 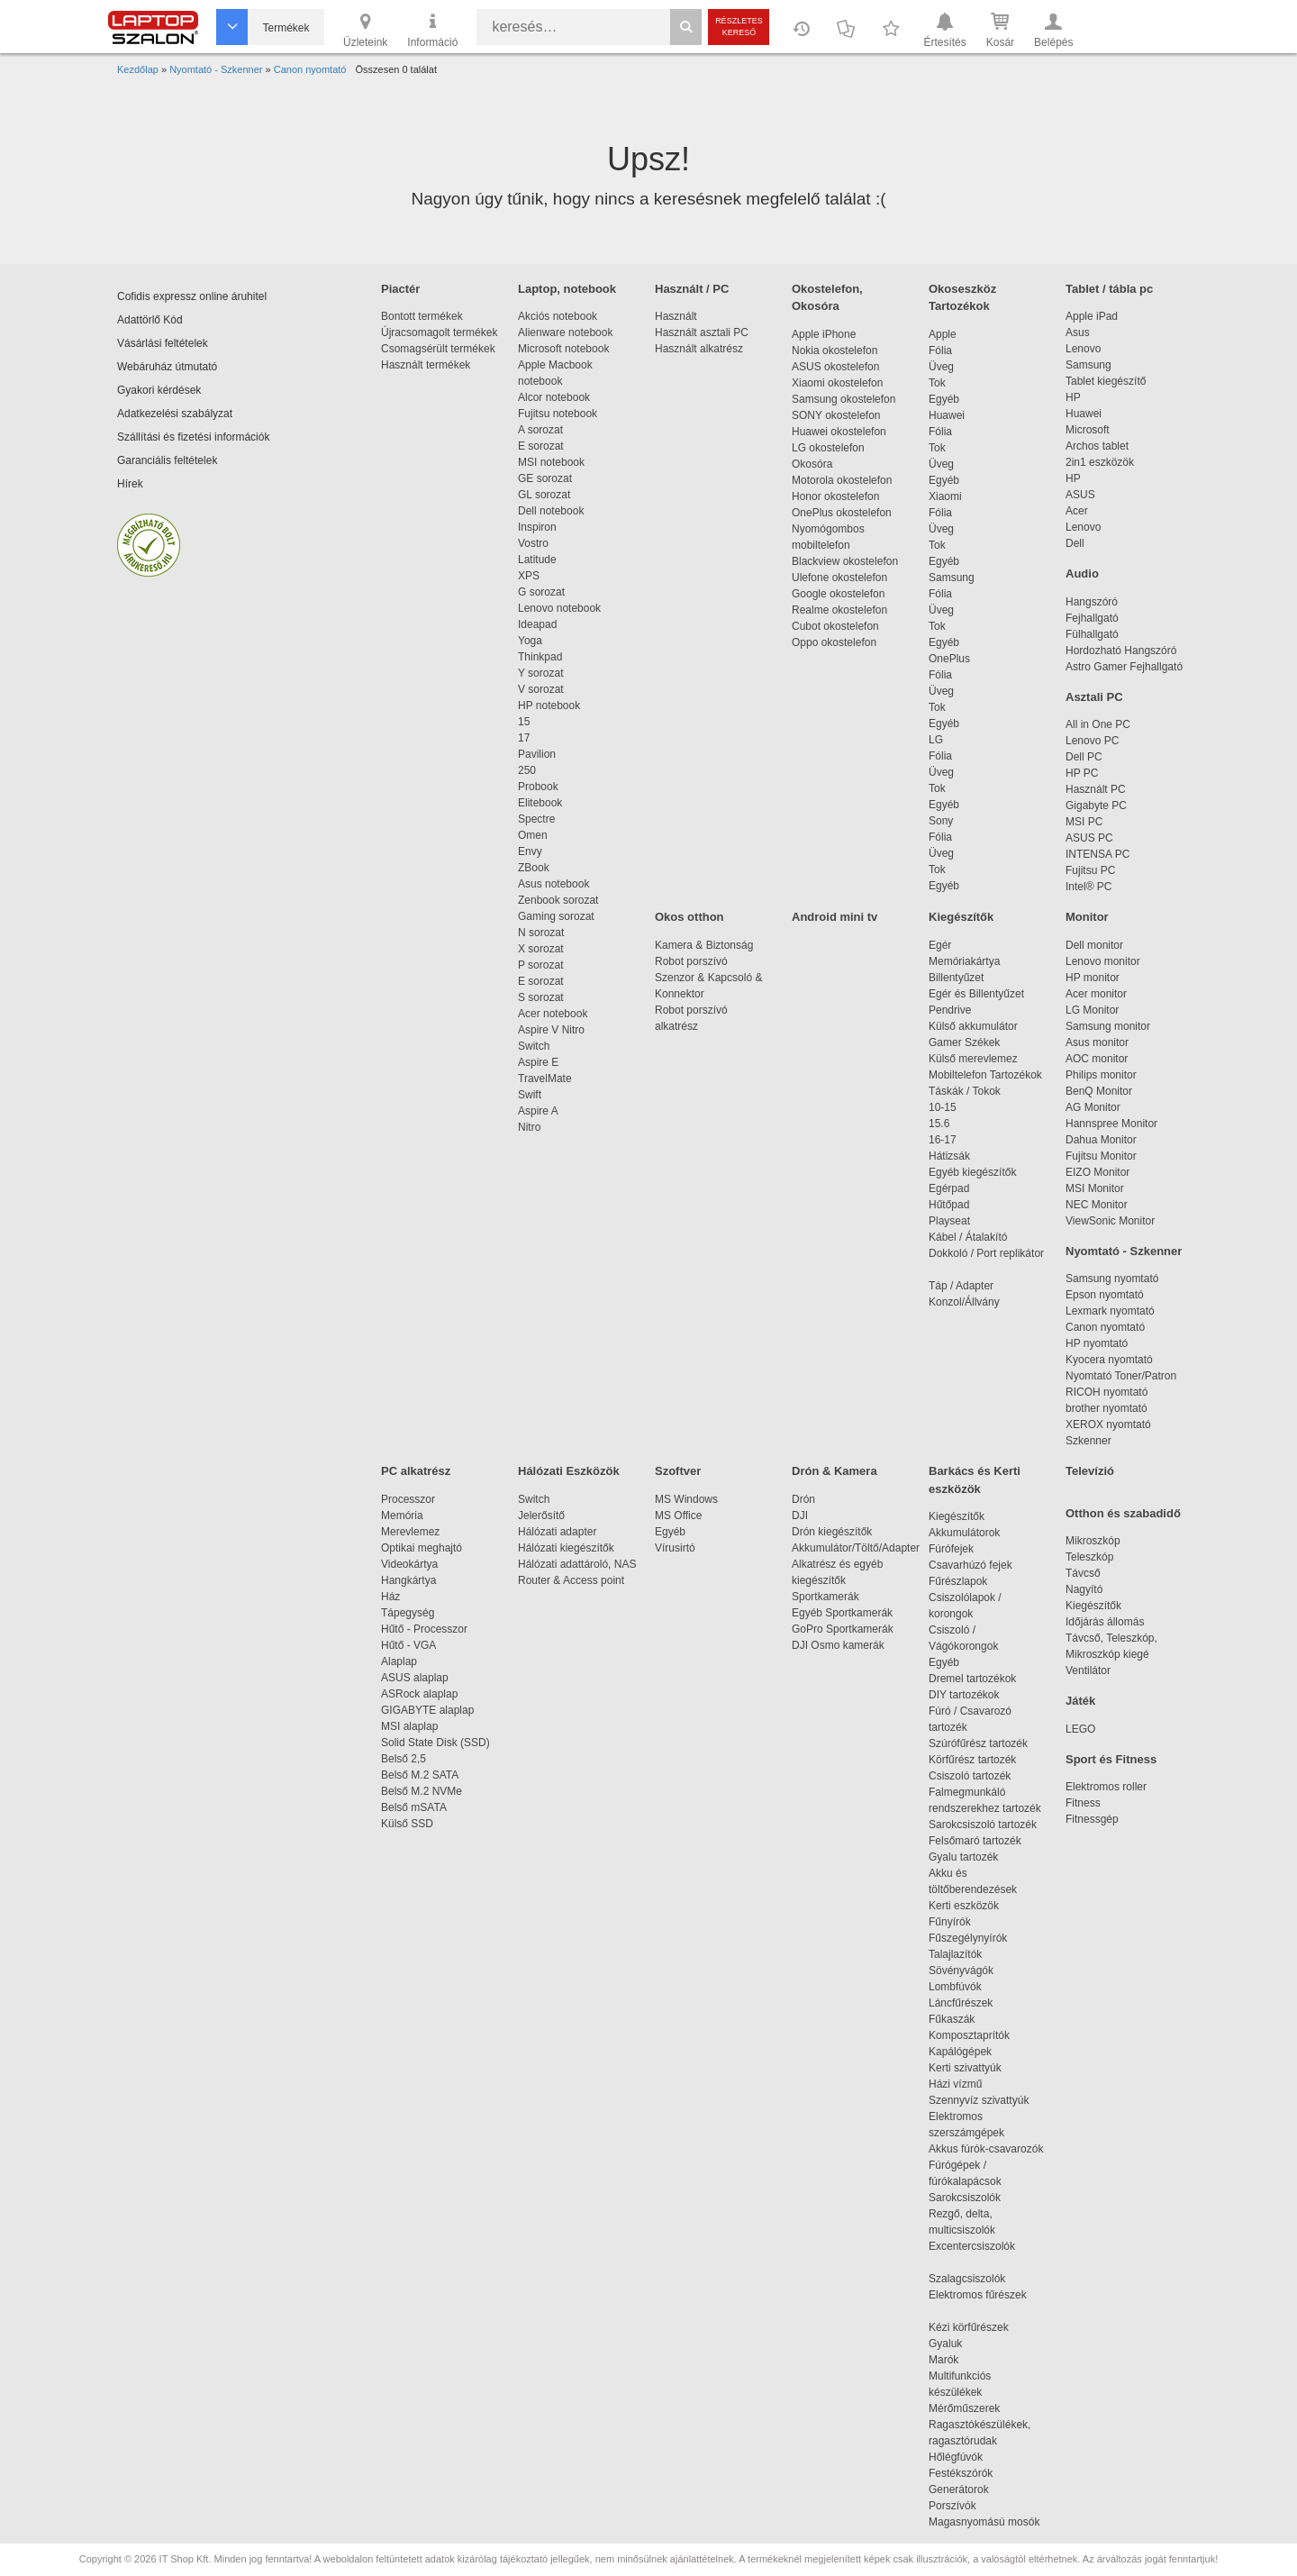 I want to click on Okosóra, so click(x=812, y=464).